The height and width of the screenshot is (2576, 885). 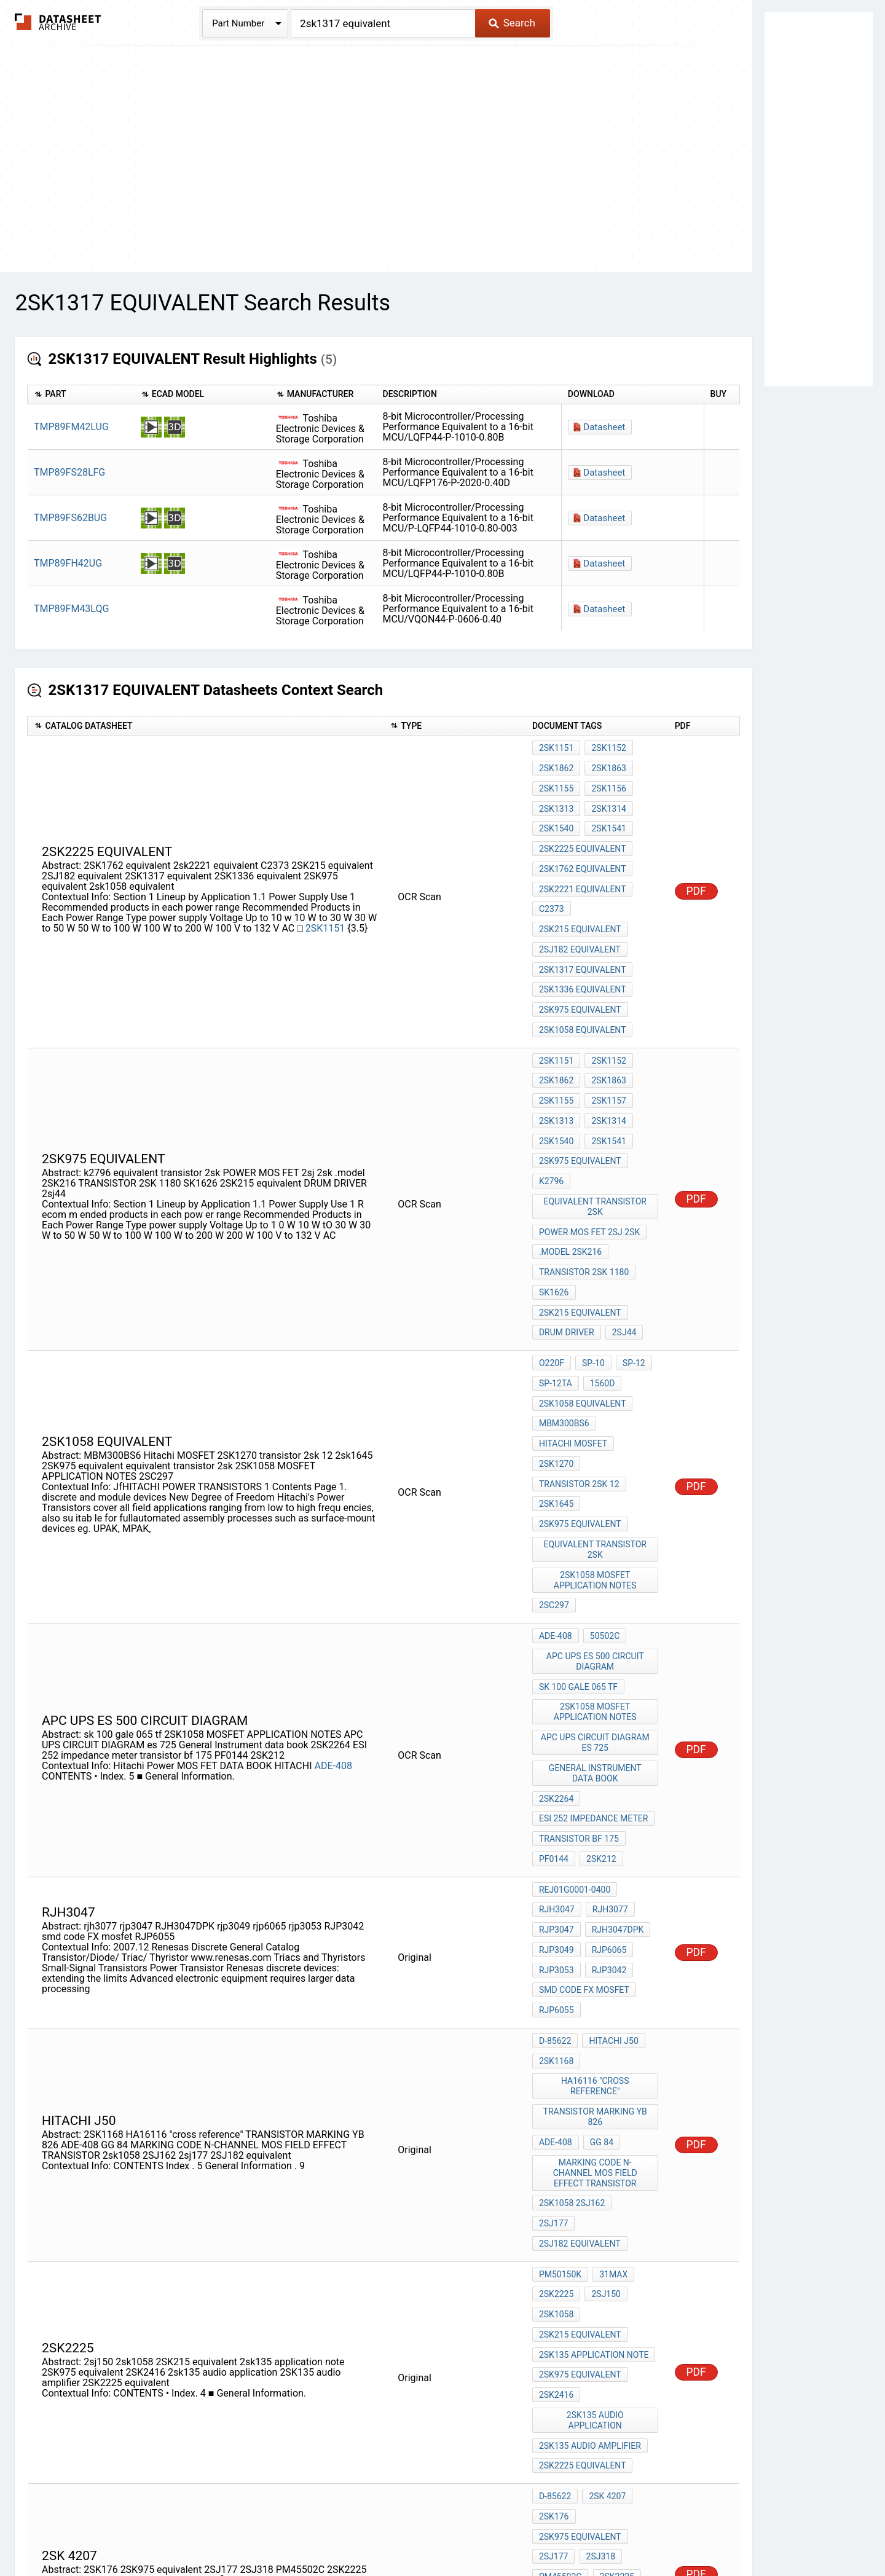 What do you see at coordinates (551, 1107) in the screenshot?
I see `k2796` at bounding box center [551, 1107].